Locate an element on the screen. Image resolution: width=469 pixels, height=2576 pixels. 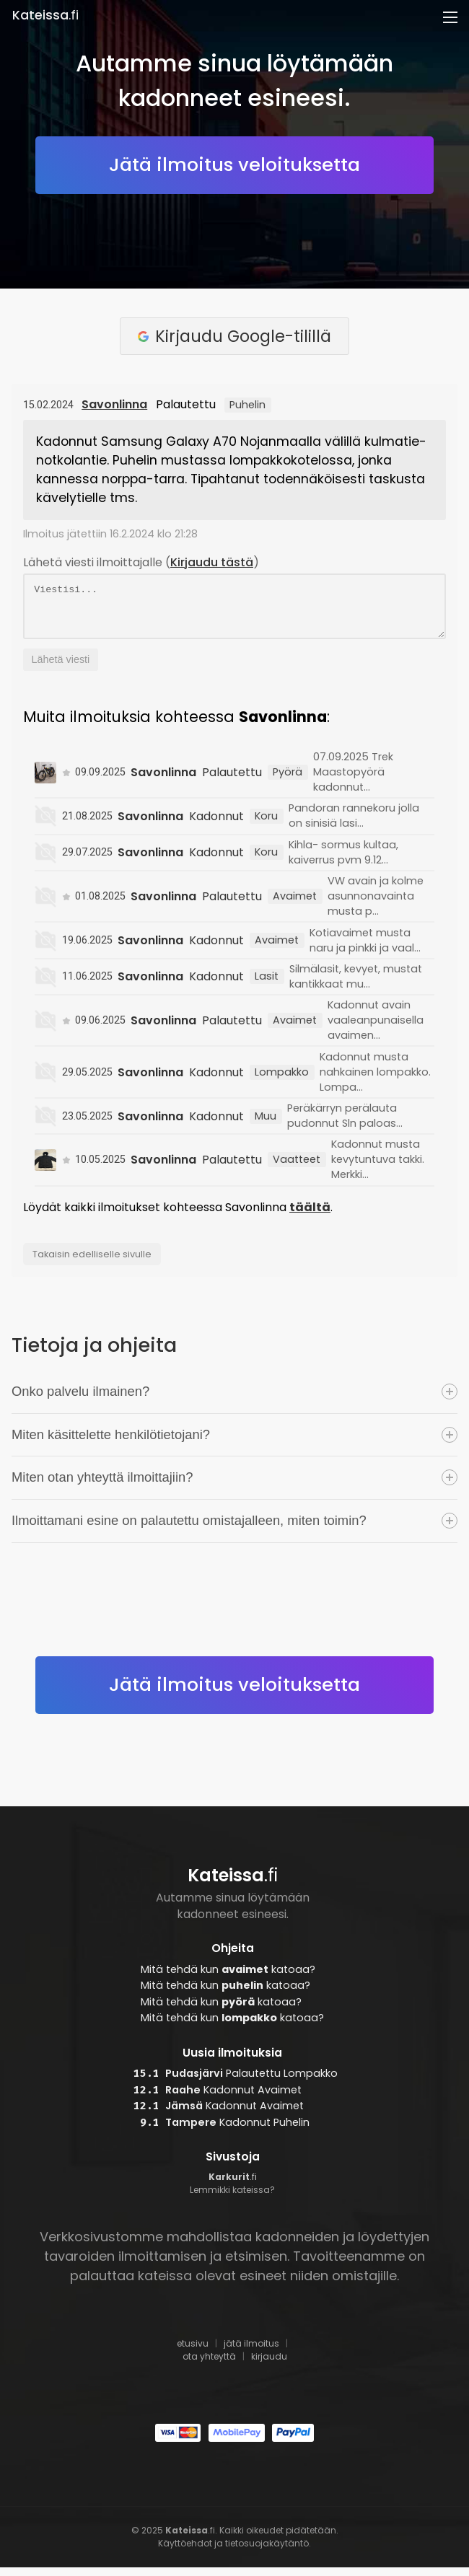
jätä ilmoitus is located at coordinates (251, 2352).